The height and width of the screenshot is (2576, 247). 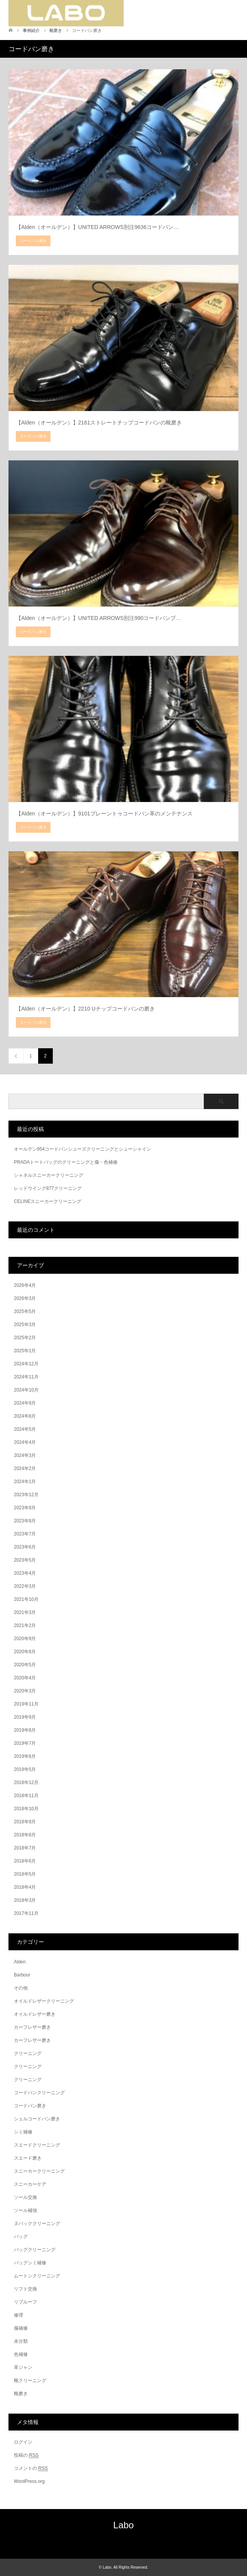 I want to click on 2020年3月, so click(x=25, y=1691).